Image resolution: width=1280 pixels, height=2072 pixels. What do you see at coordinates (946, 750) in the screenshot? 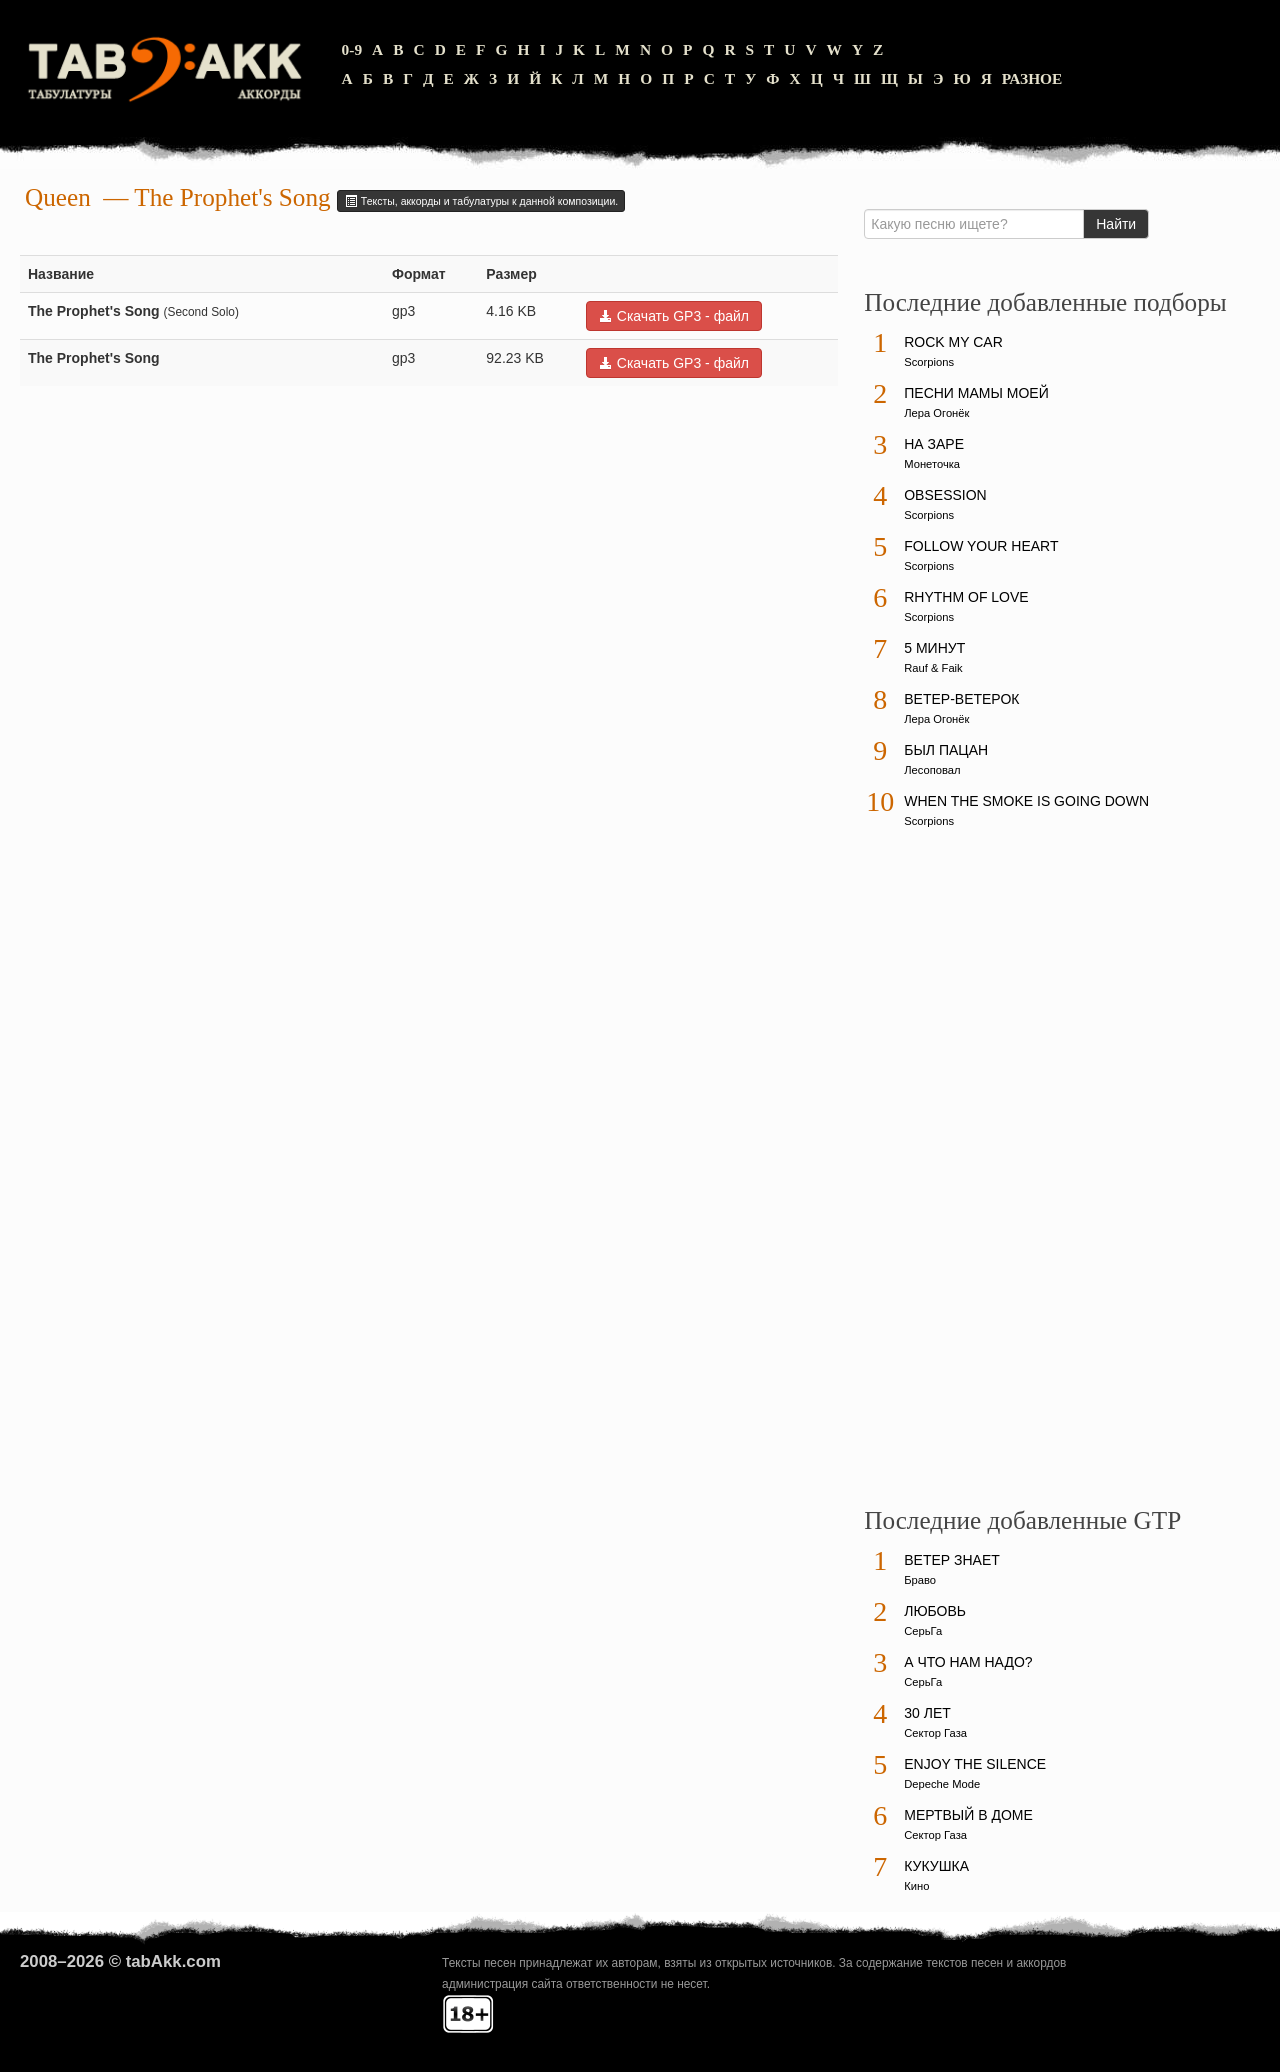
I see `Был пацан` at bounding box center [946, 750].